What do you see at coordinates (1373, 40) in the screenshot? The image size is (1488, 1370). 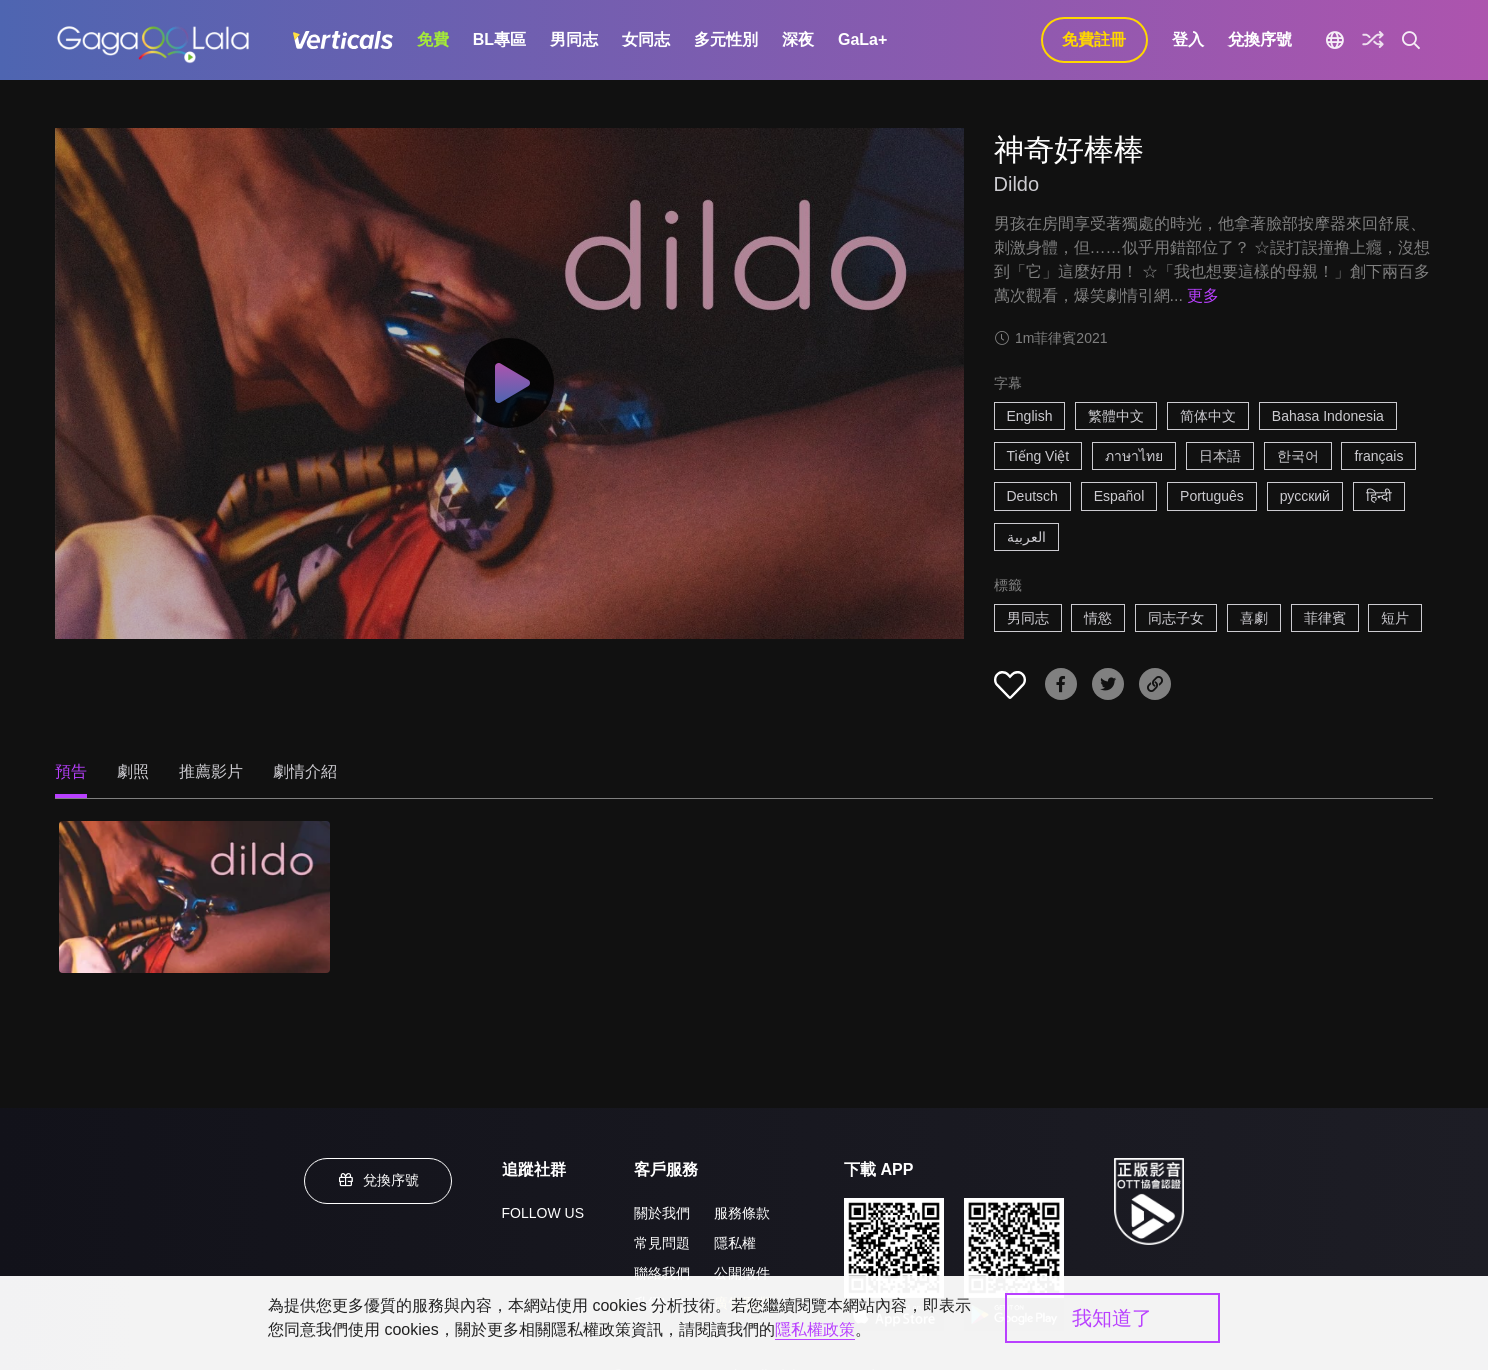 I see `[探索]` at bounding box center [1373, 40].